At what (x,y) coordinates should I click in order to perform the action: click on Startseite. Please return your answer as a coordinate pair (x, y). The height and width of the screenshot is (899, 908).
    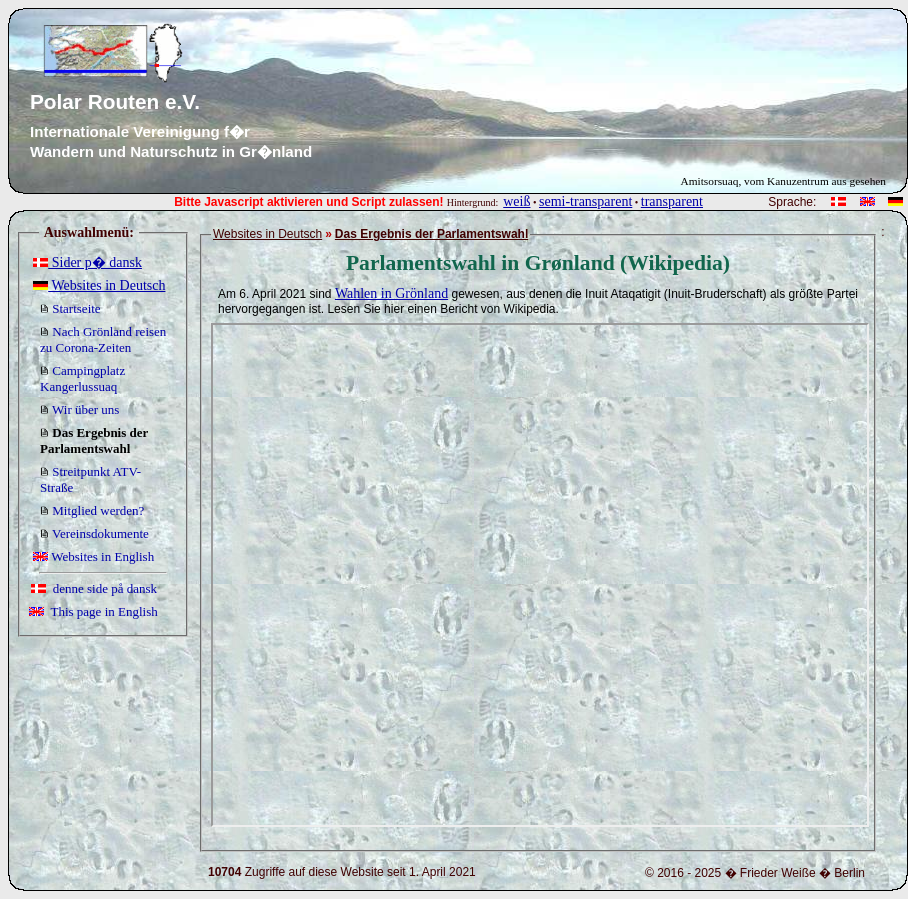
    Looking at the image, I should click on (70, 308).